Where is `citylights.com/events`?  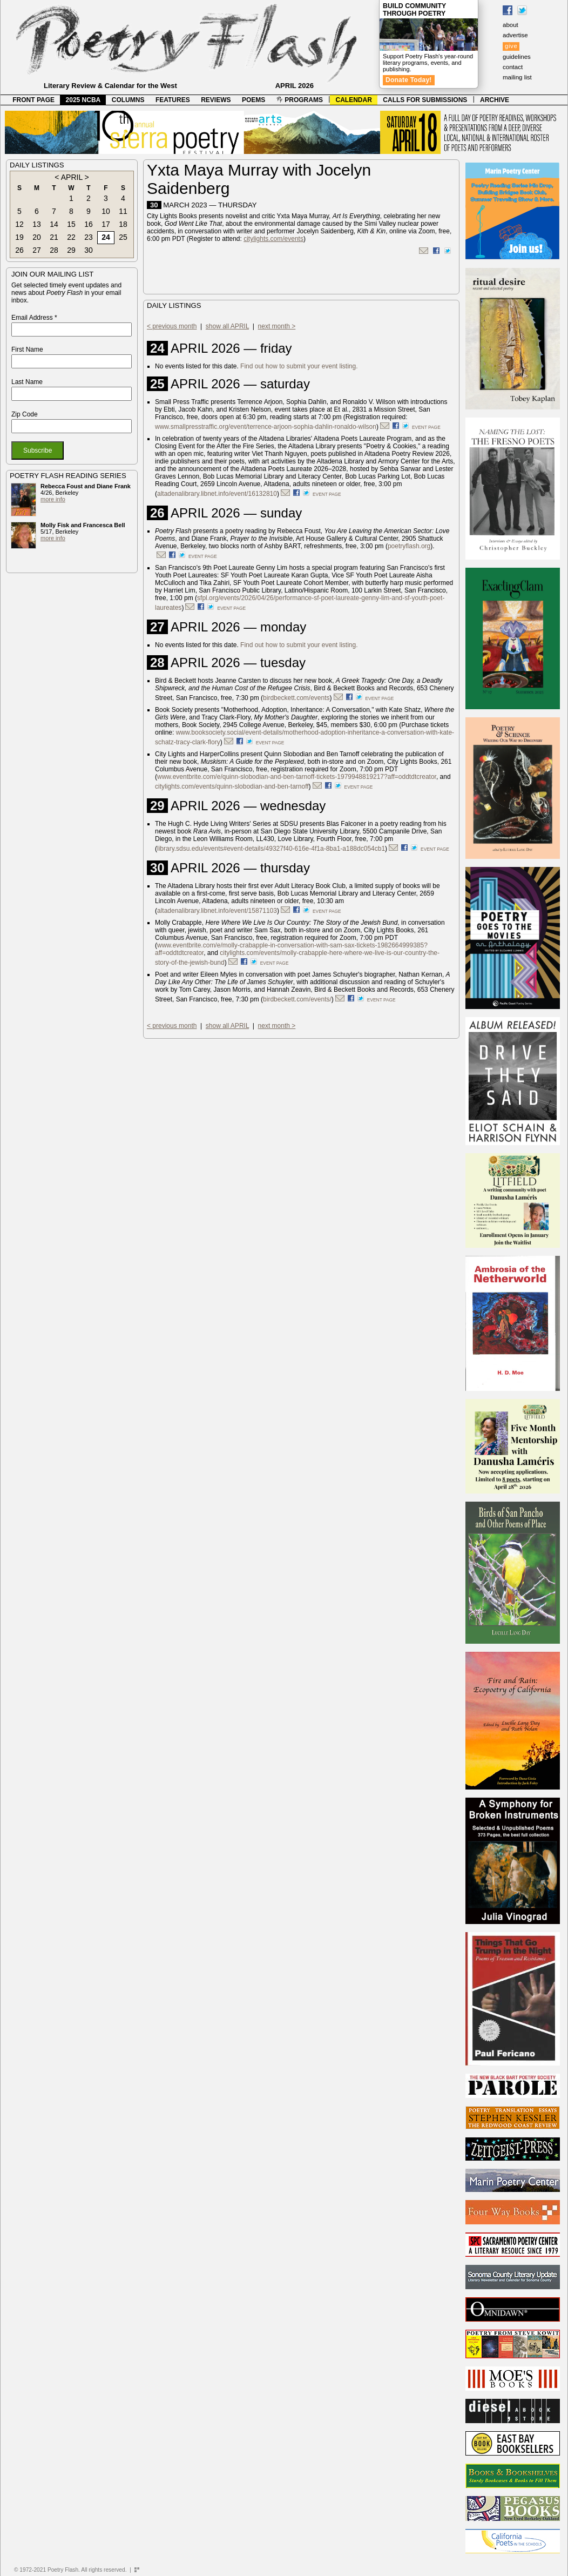
citylights.com/events is located at coordinates (273, 239).